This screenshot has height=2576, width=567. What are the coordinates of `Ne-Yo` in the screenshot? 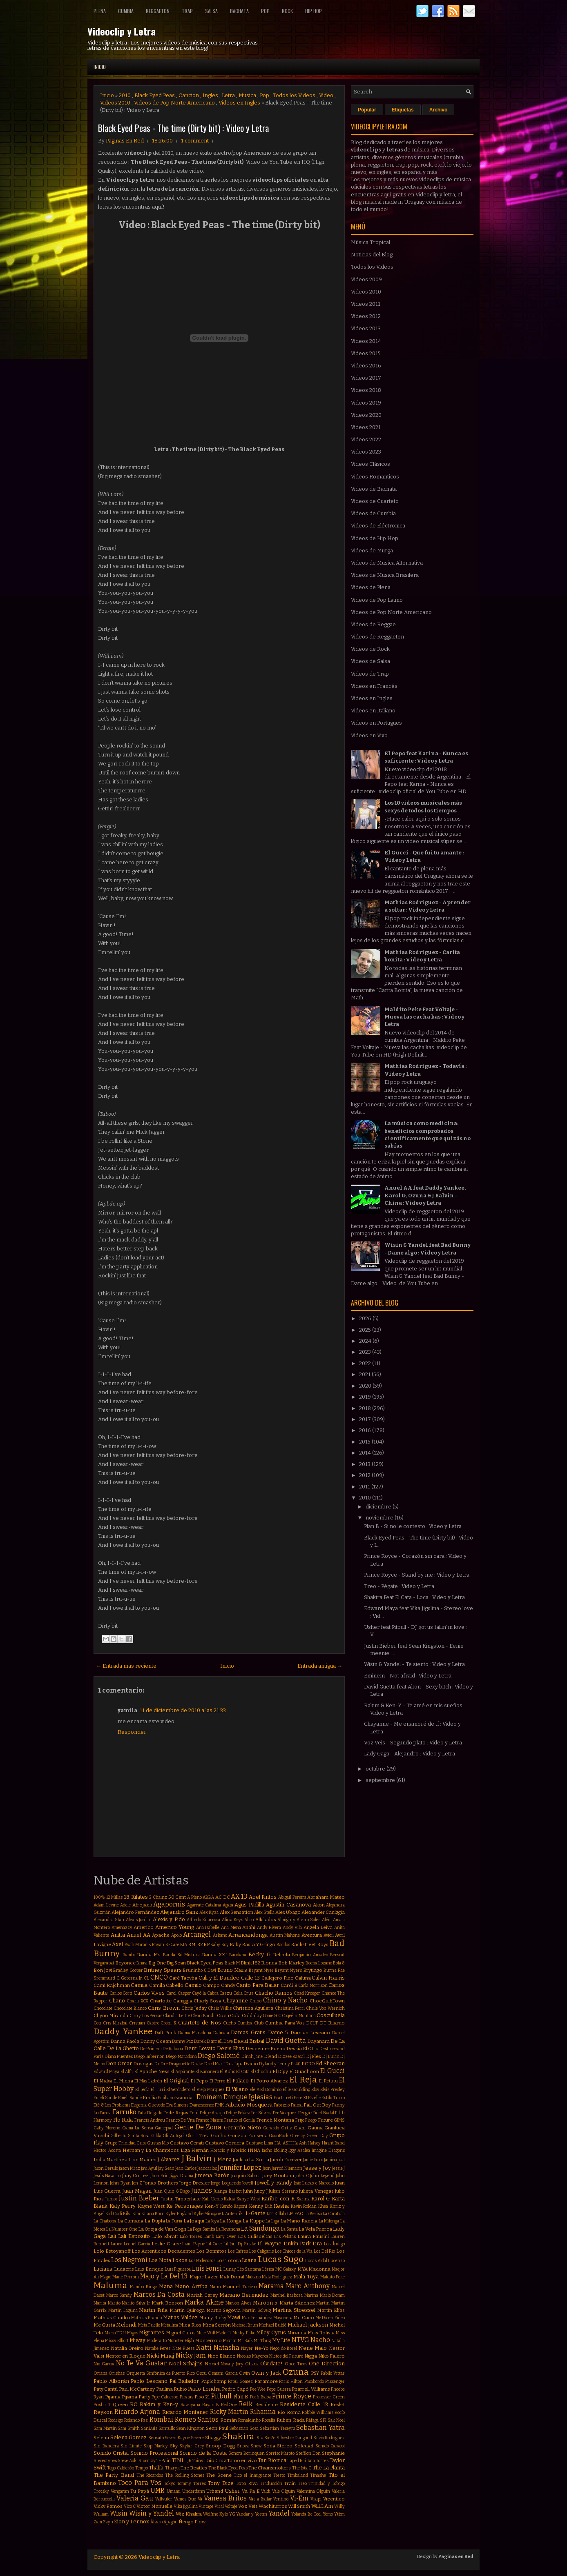 It's located at (261, 2348).